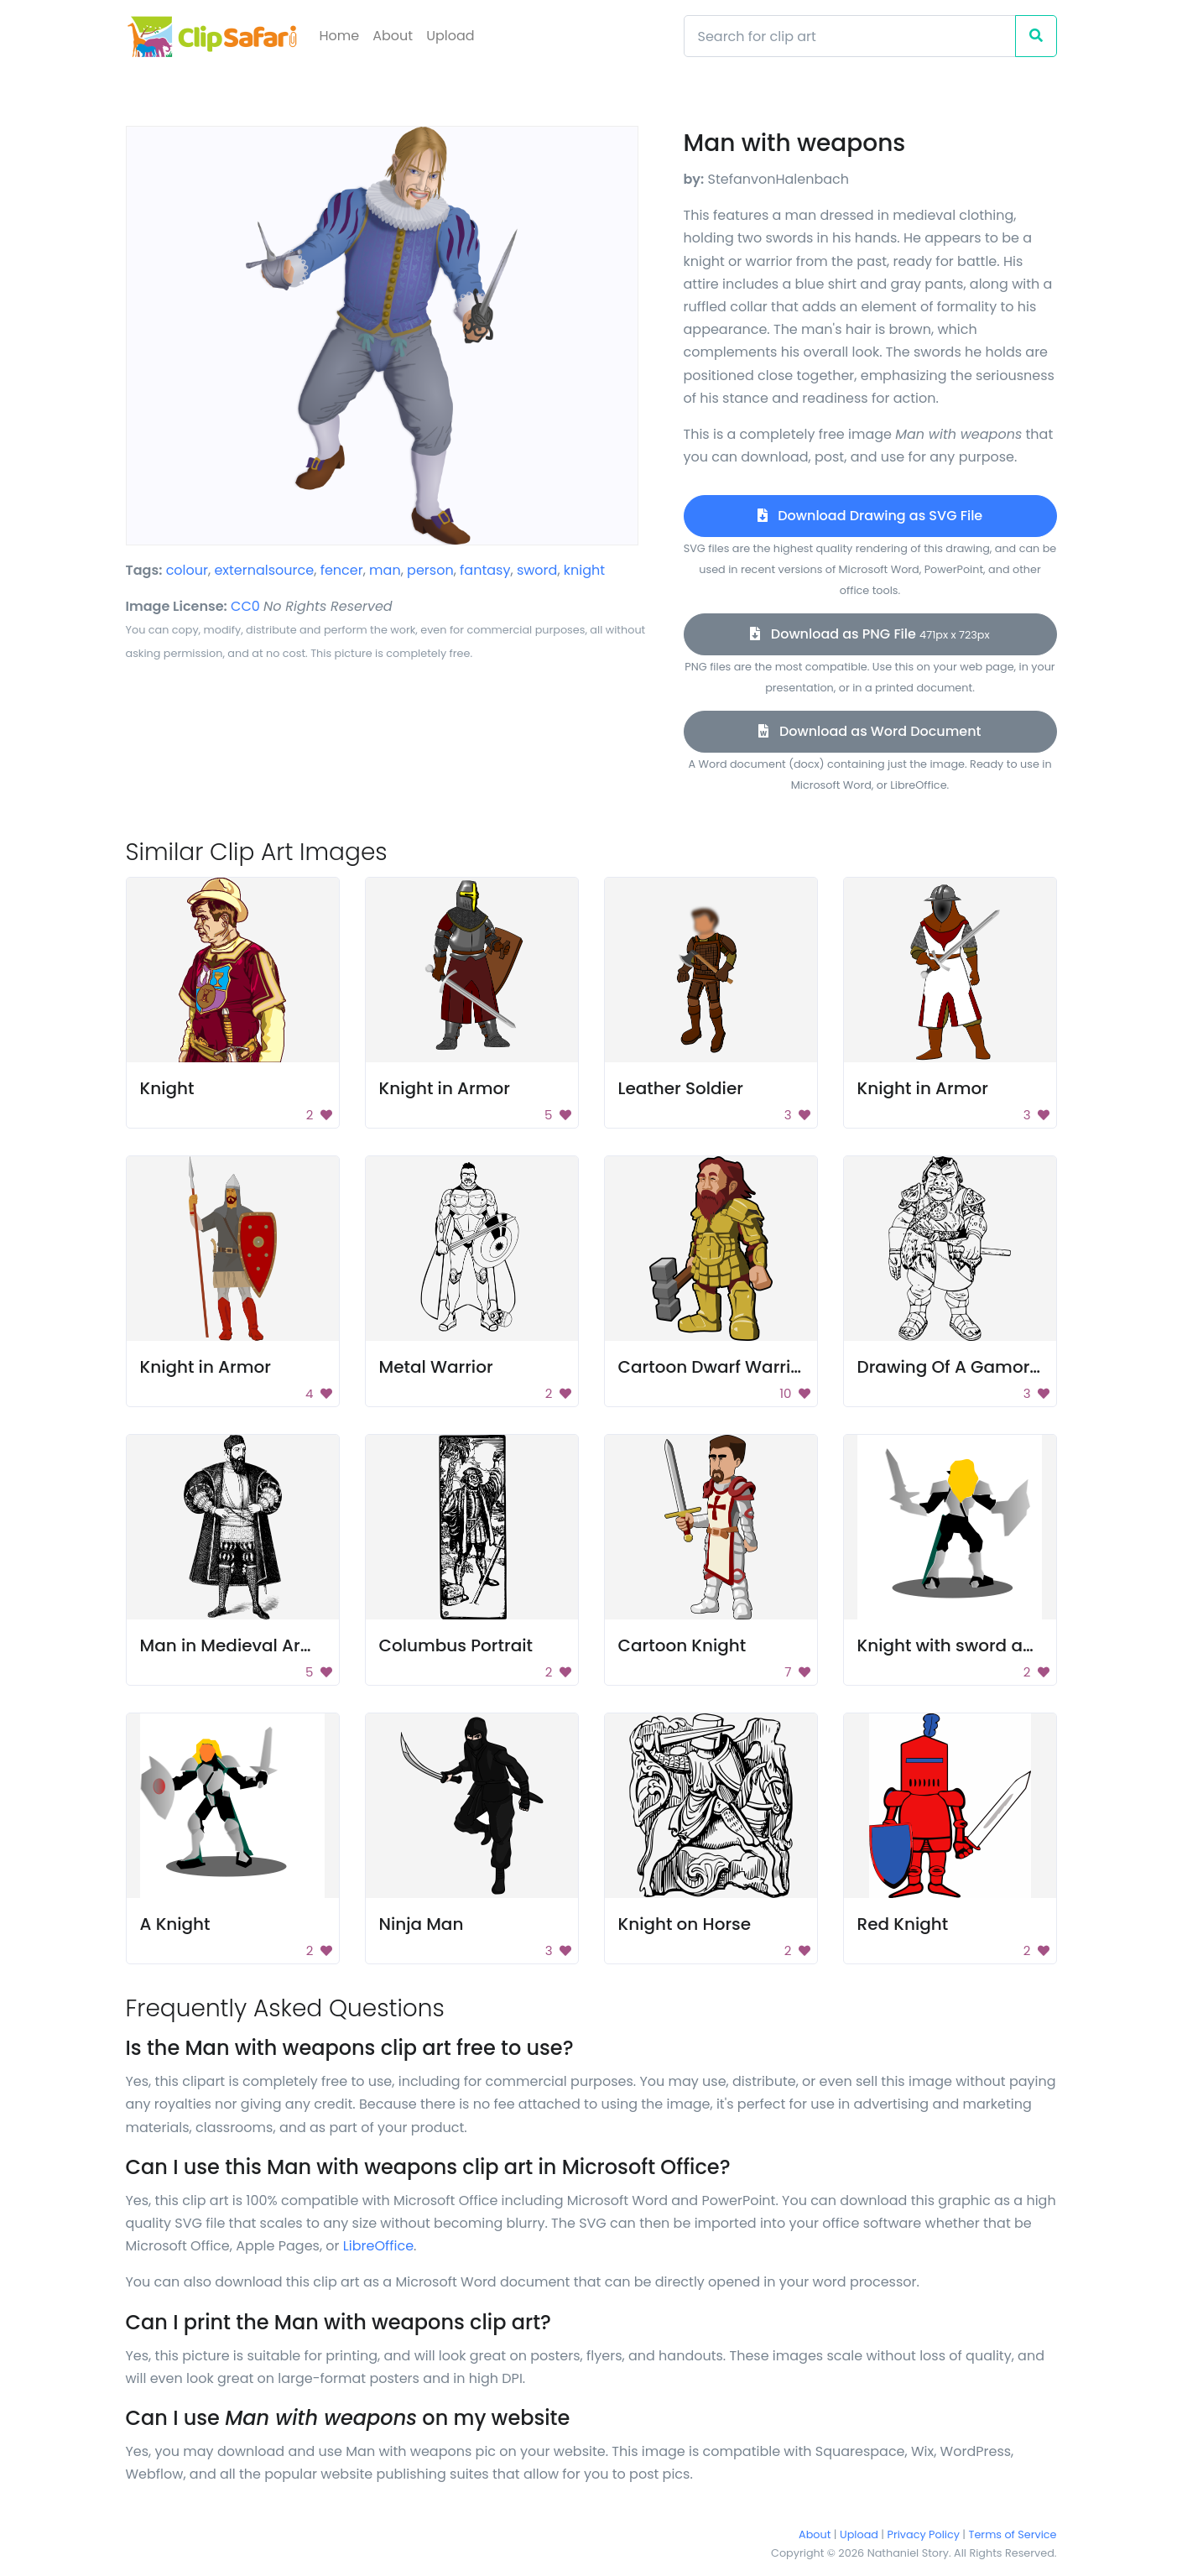 Image resolution: width=1182 pixels, height=2576 pixels. I want to click on Drawing Of A Gamorrean, so click(963, 1367).